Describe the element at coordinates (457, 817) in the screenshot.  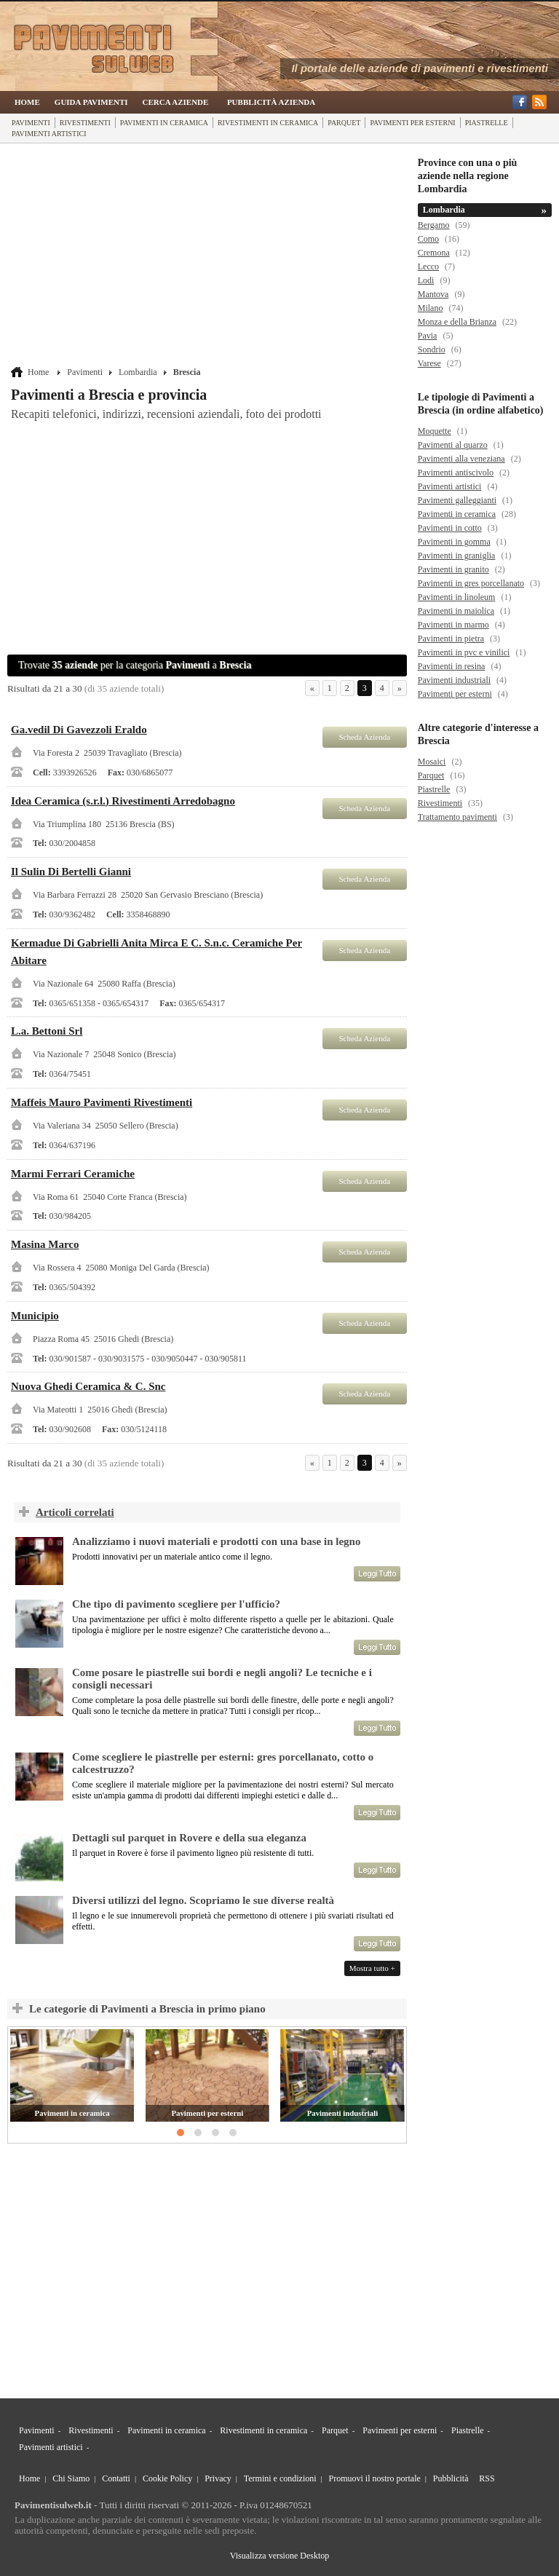
I see `Trattamento pavimenti` at that location.